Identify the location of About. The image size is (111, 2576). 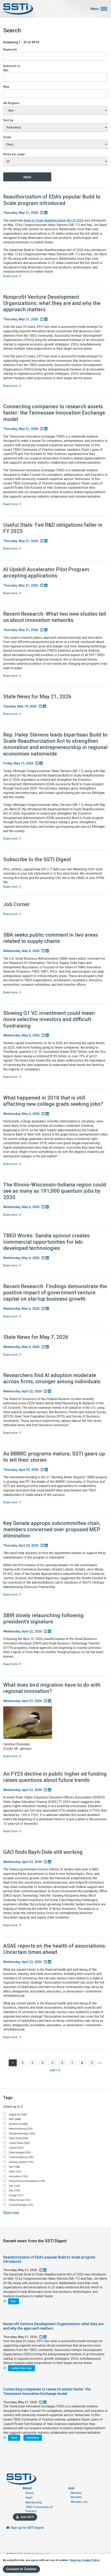
(27, 2488).